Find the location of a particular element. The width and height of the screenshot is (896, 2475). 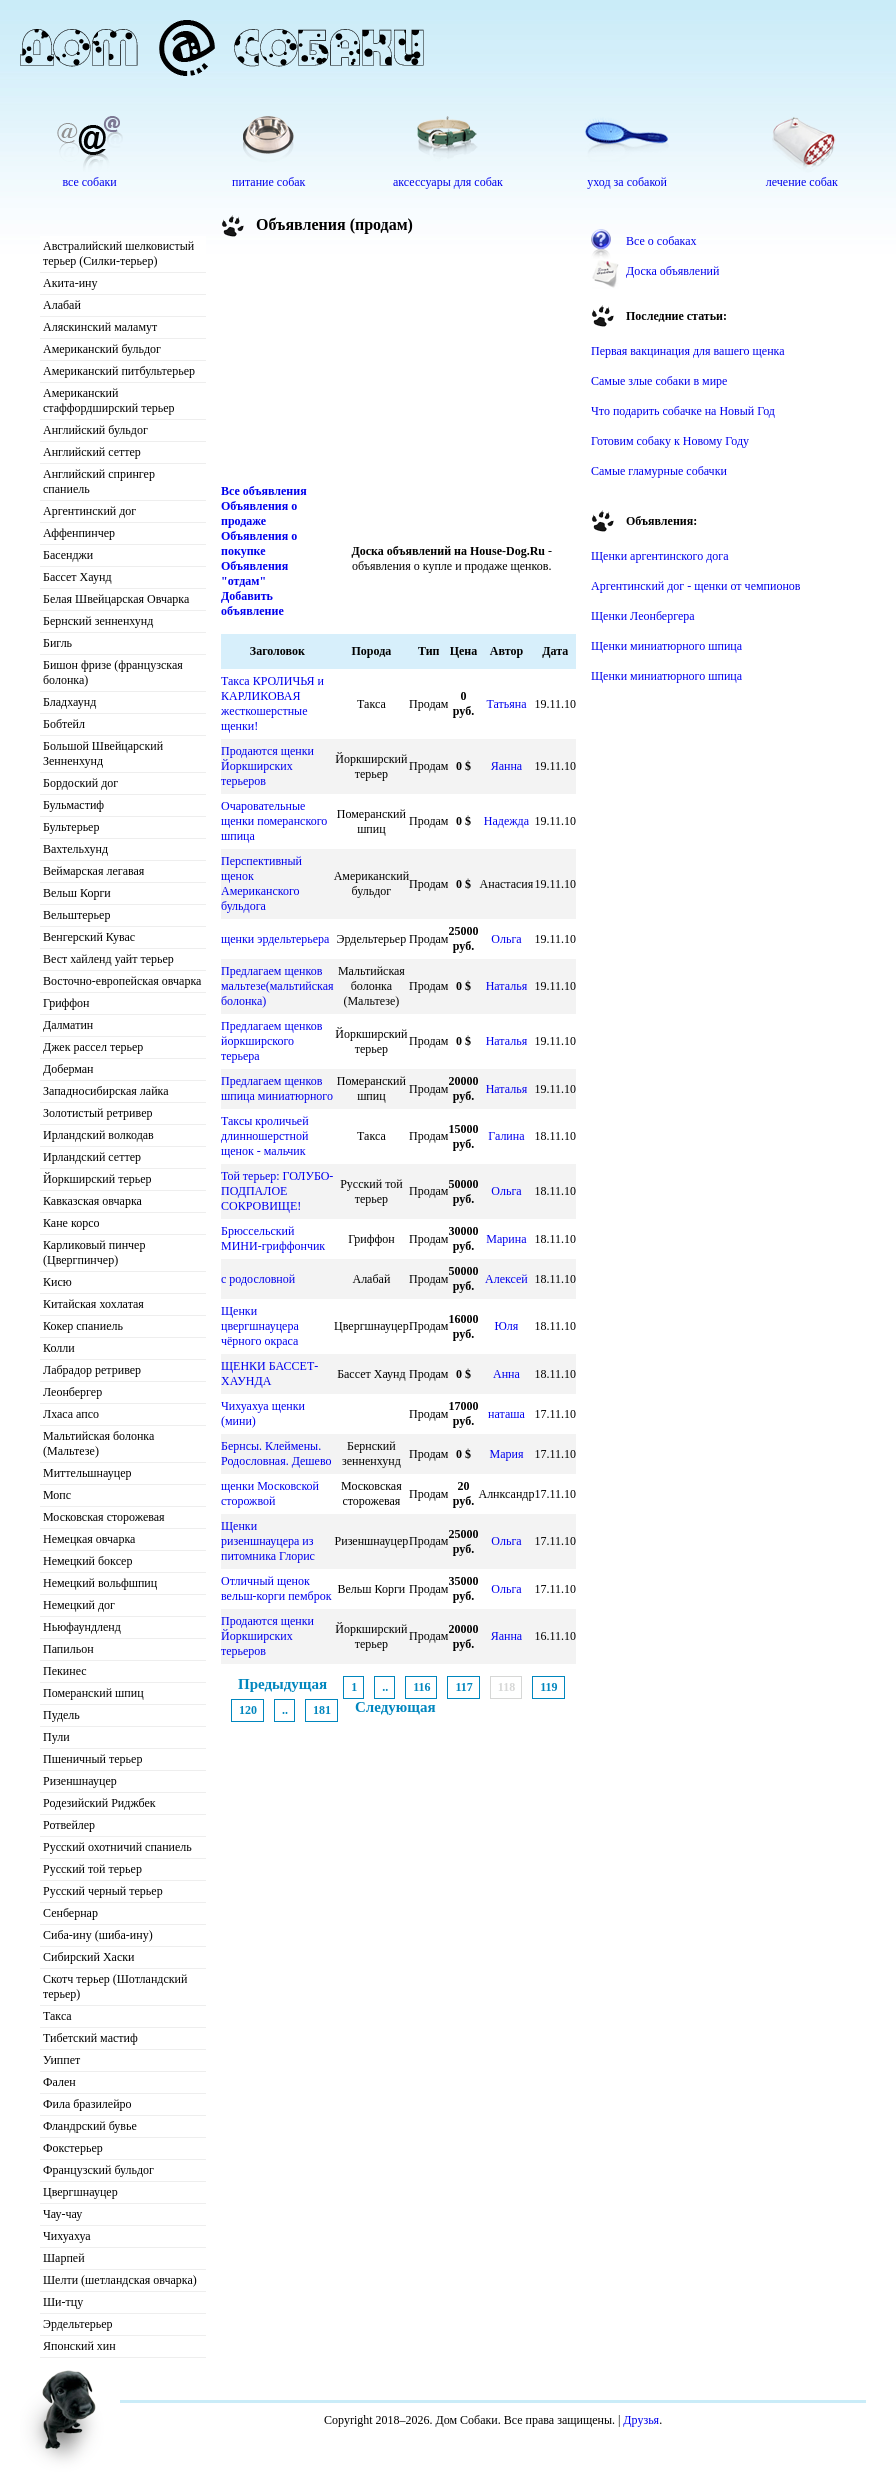

лечение собак is located at coordinates (802, 182).